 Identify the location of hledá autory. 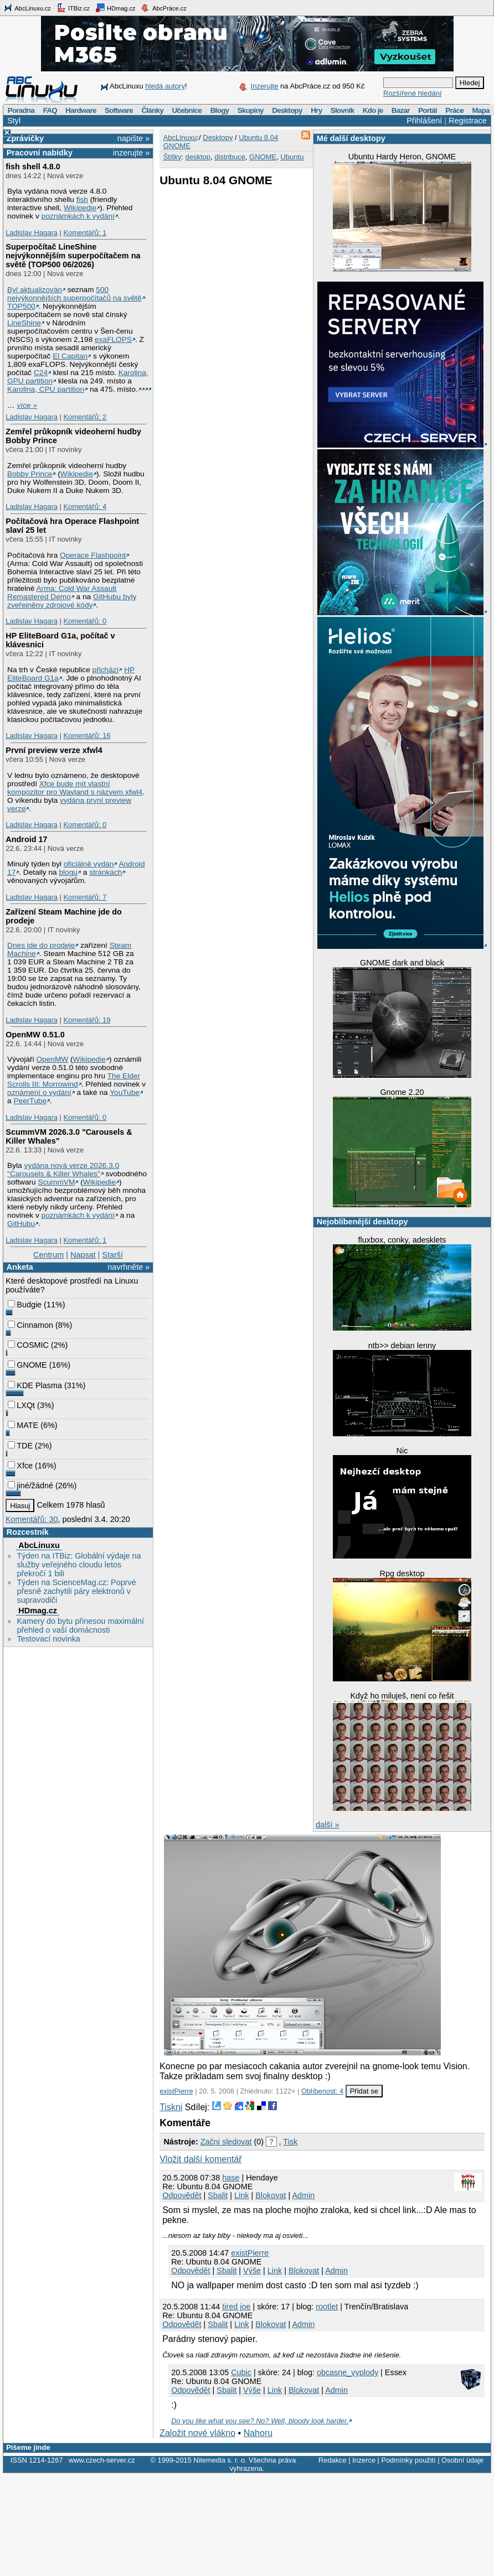
(165, 86).